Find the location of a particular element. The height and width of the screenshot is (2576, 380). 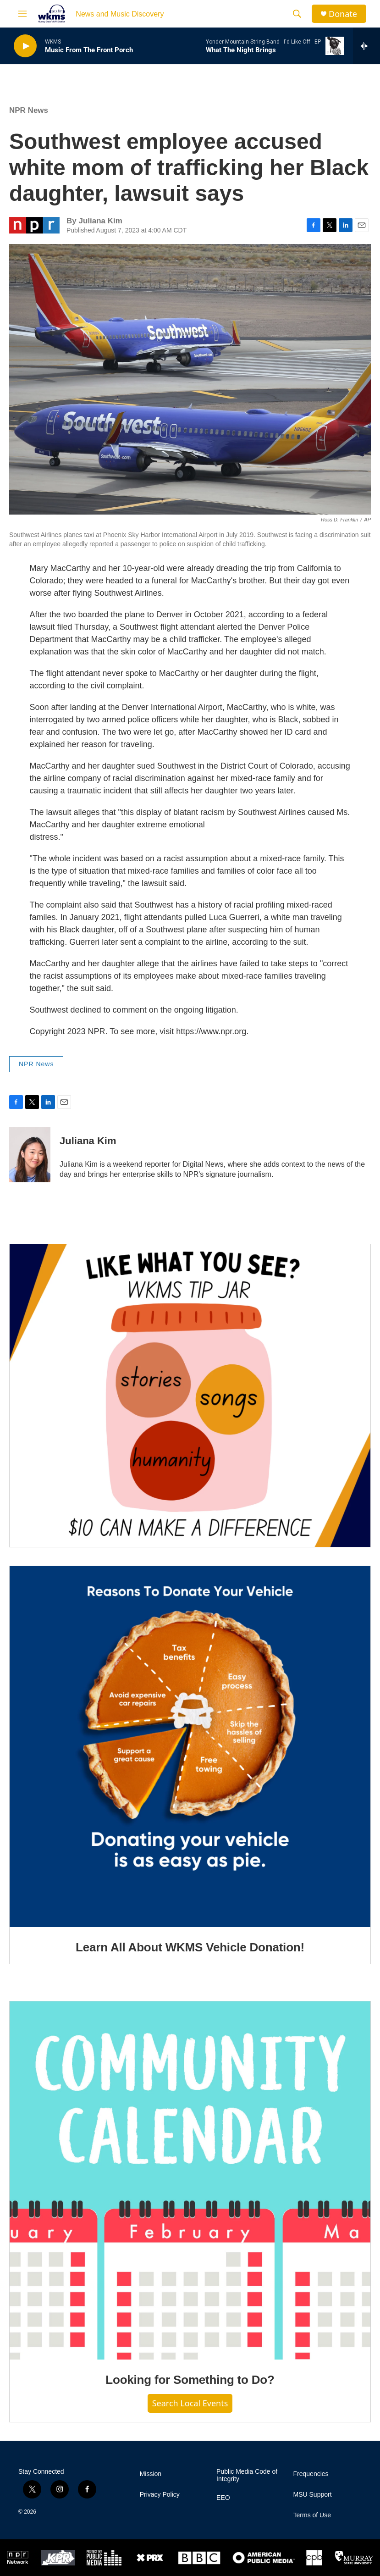

[header-search-icon] is located at coordinates (297, 14).